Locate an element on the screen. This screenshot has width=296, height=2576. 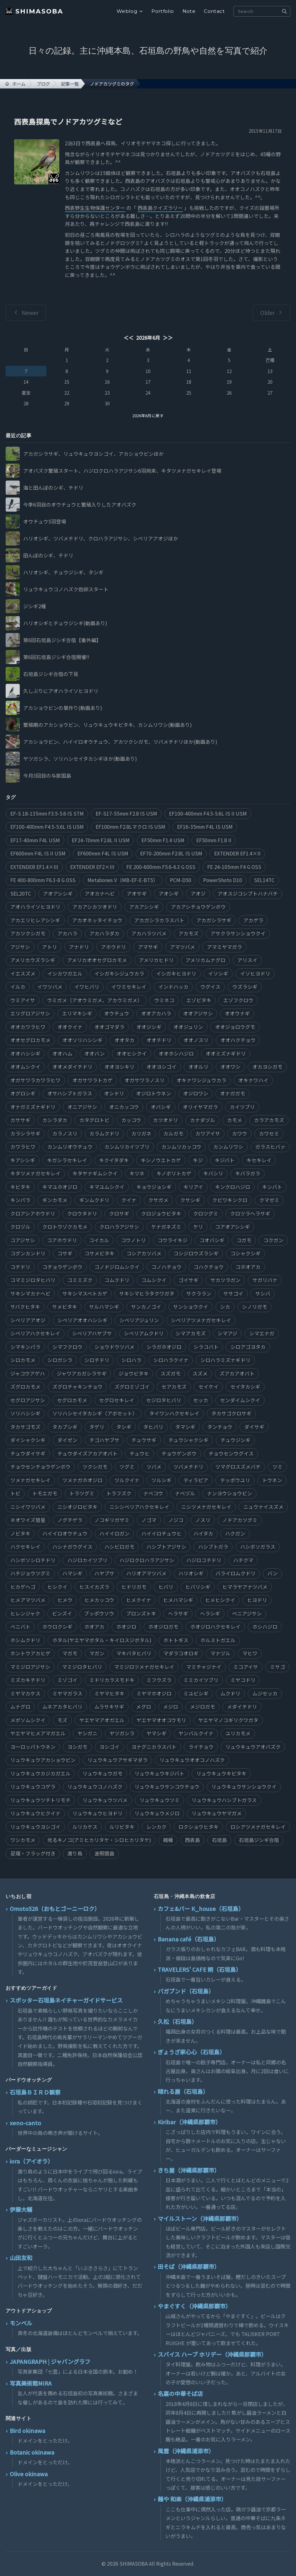
光るキノコ(アミヒカリタケ・シロヒカリタケ) is located at coordinates (99, 1840).